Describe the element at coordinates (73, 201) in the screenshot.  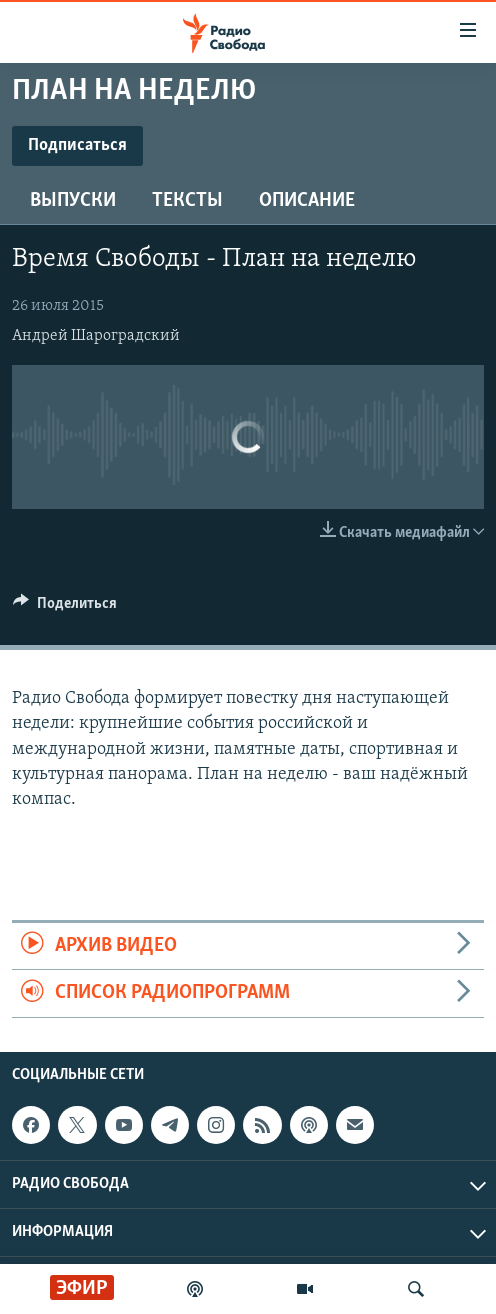
I see `Выпуски` at that location.